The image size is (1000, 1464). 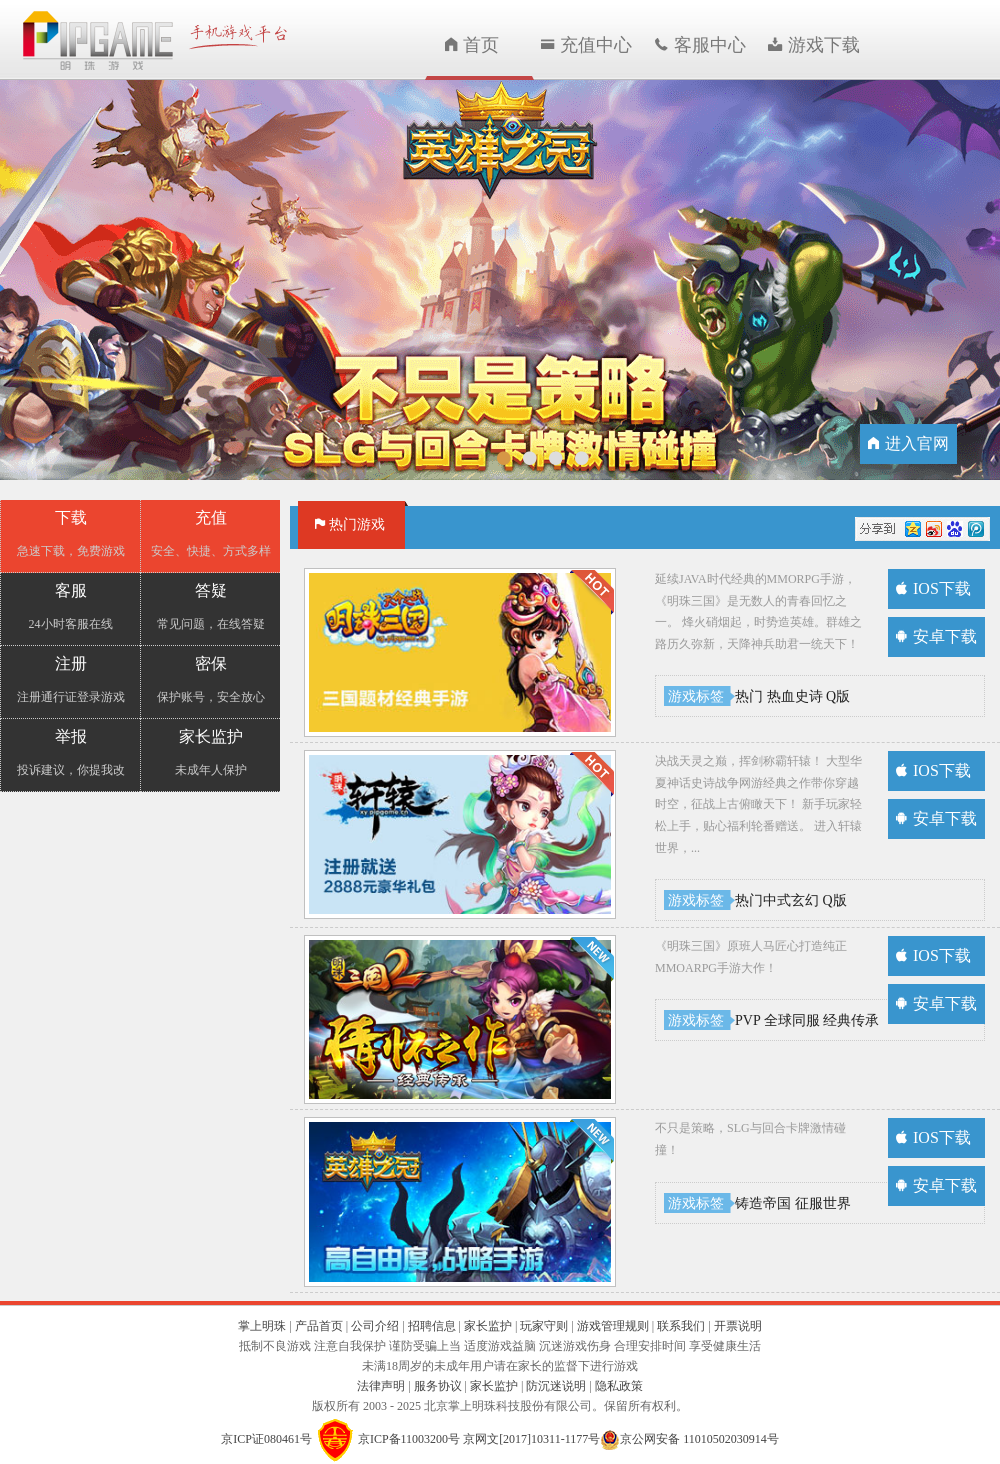 I want to click on 安卓下载, so click(x=936, y=636).